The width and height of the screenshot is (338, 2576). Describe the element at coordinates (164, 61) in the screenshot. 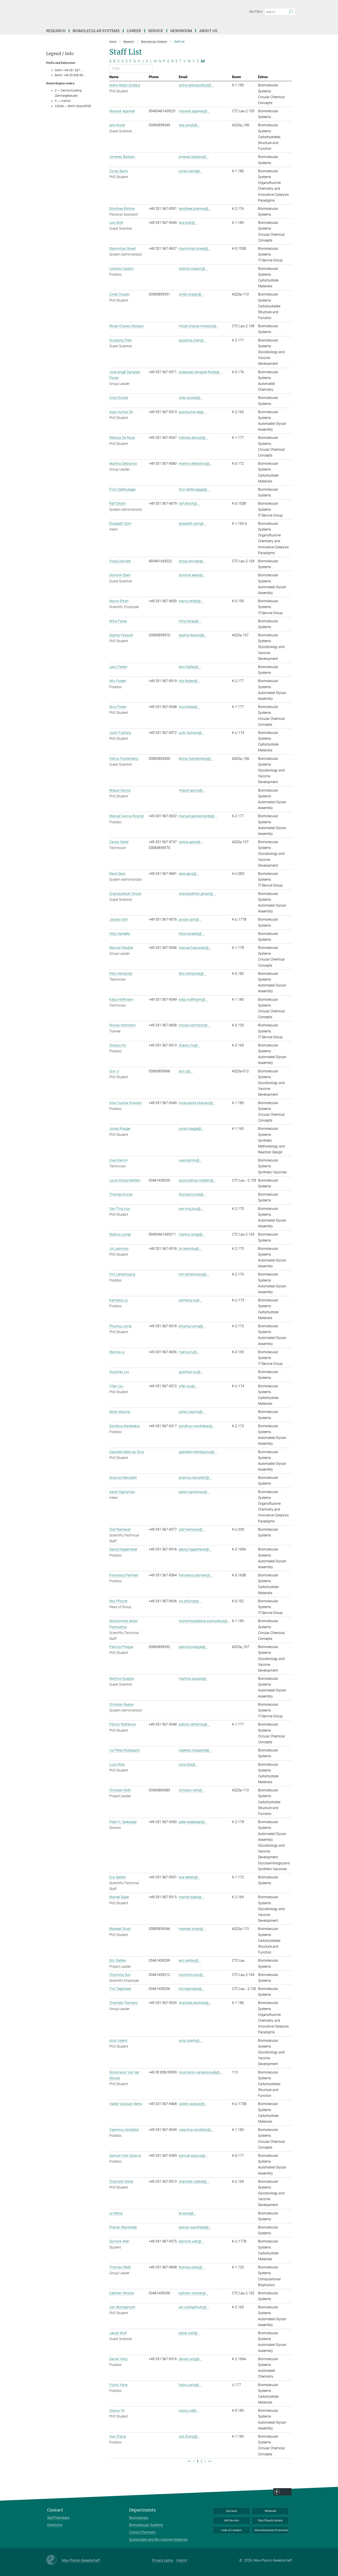

I see `P [Filter by letter P]` at that location.